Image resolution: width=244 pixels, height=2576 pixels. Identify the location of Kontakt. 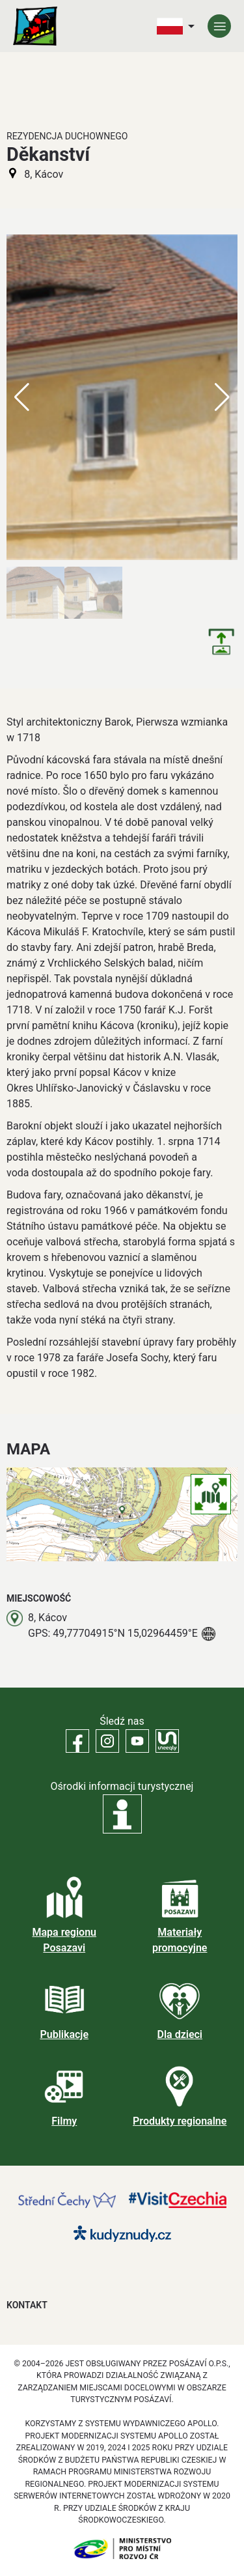
(27, 2305).